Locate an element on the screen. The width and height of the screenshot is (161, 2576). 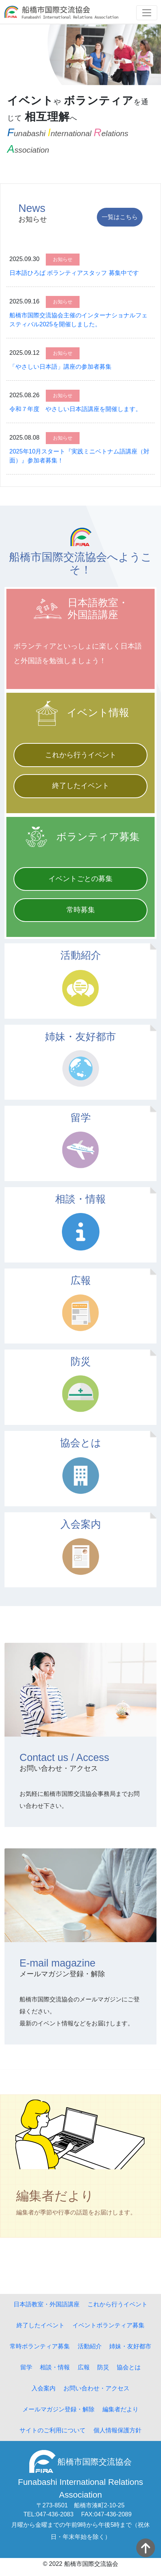
一覧はこちら is located at coordinates (120, 217).